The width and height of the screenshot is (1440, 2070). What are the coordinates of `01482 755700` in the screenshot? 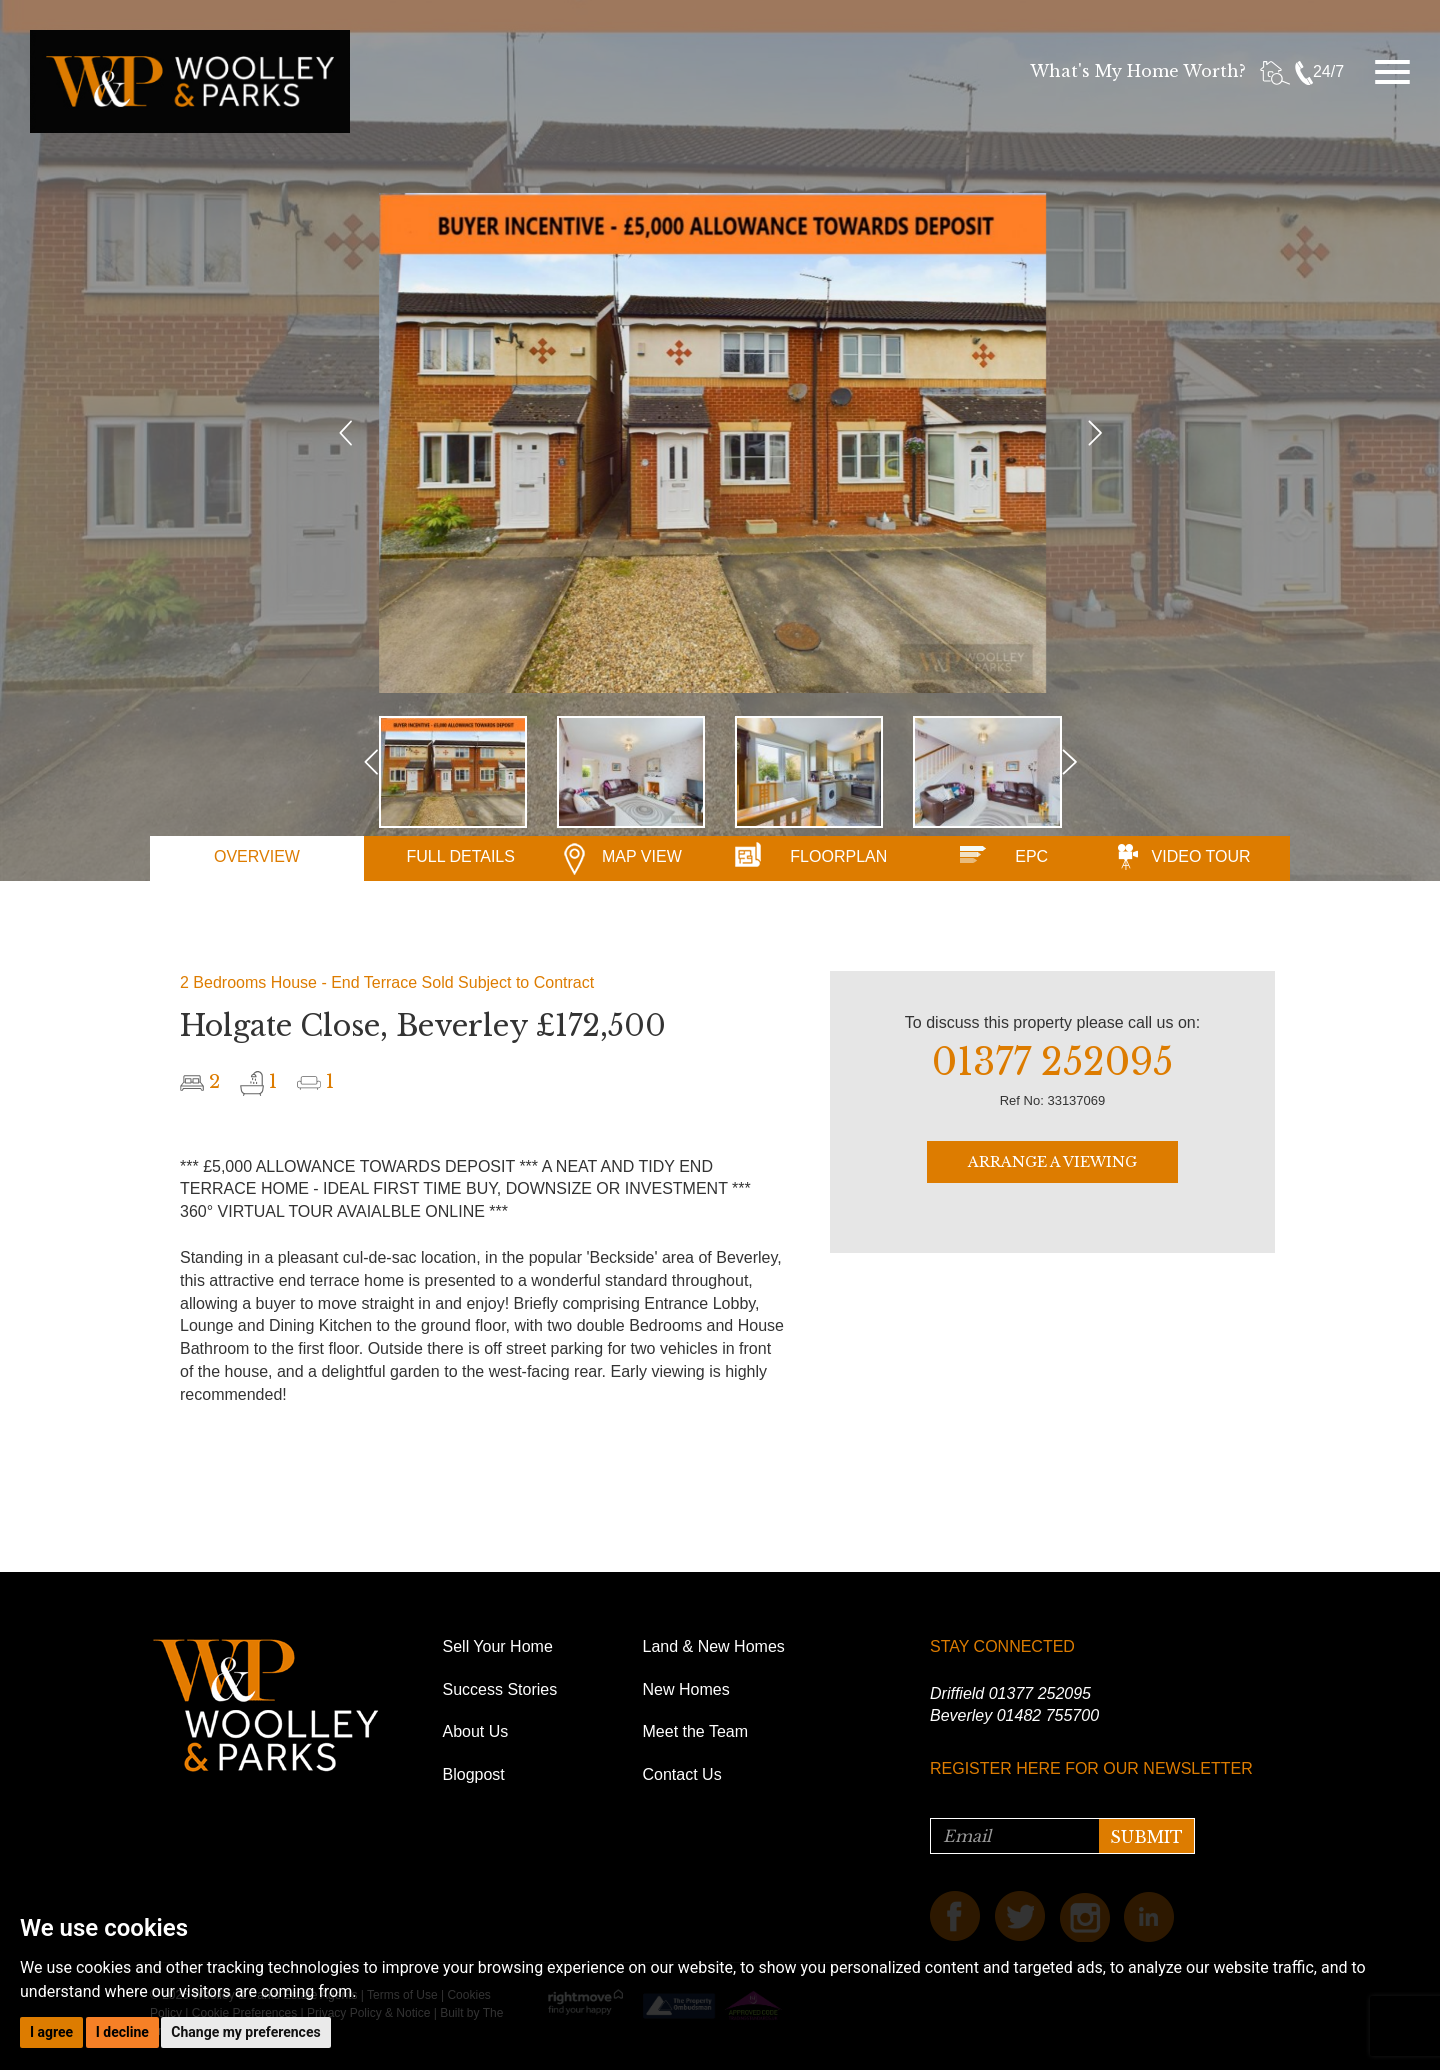 It's located at (1048, 1715).